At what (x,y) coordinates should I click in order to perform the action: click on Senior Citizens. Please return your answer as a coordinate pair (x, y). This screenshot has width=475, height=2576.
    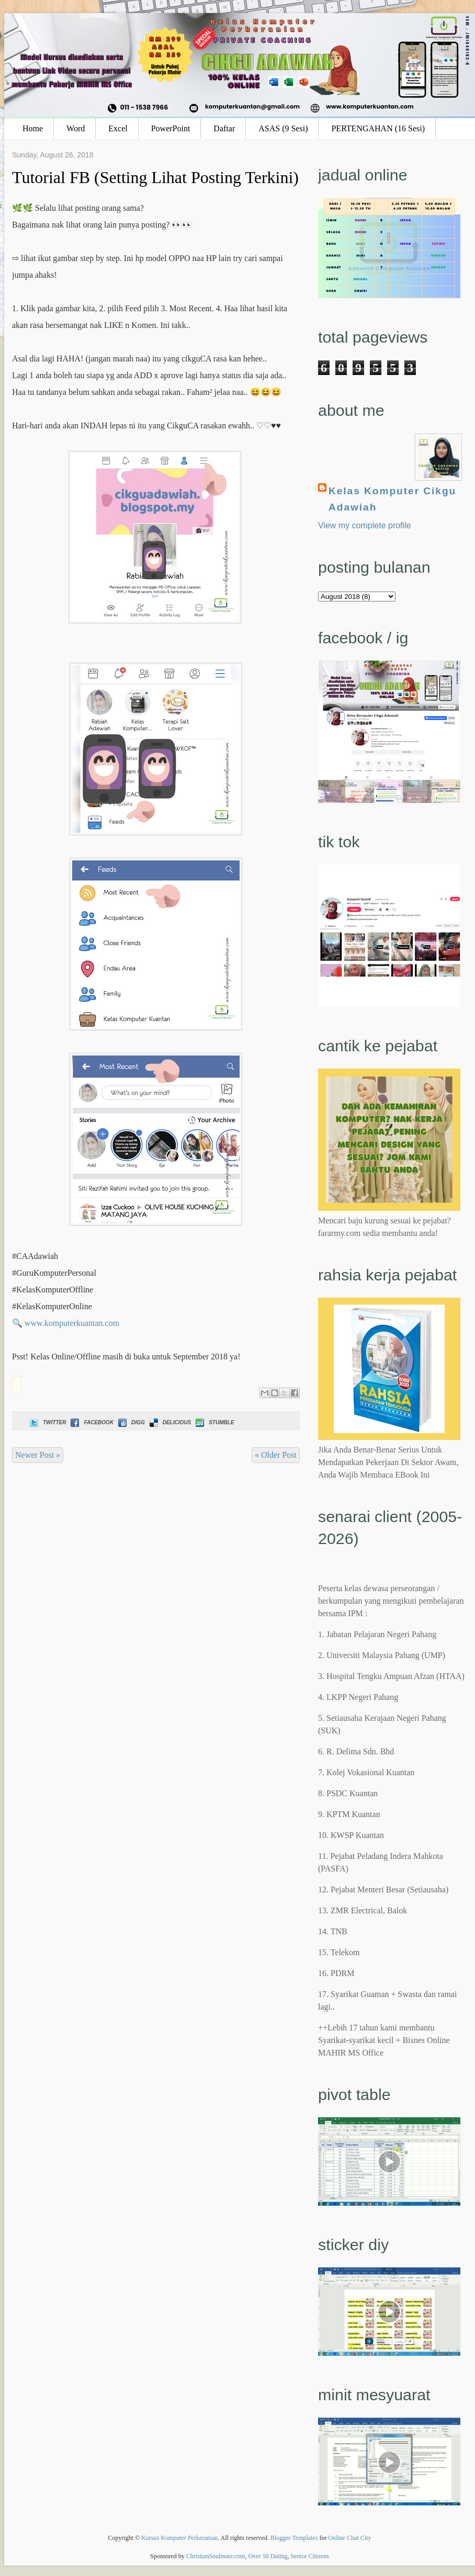
    Looking at the image, I should click on (309, 2556).